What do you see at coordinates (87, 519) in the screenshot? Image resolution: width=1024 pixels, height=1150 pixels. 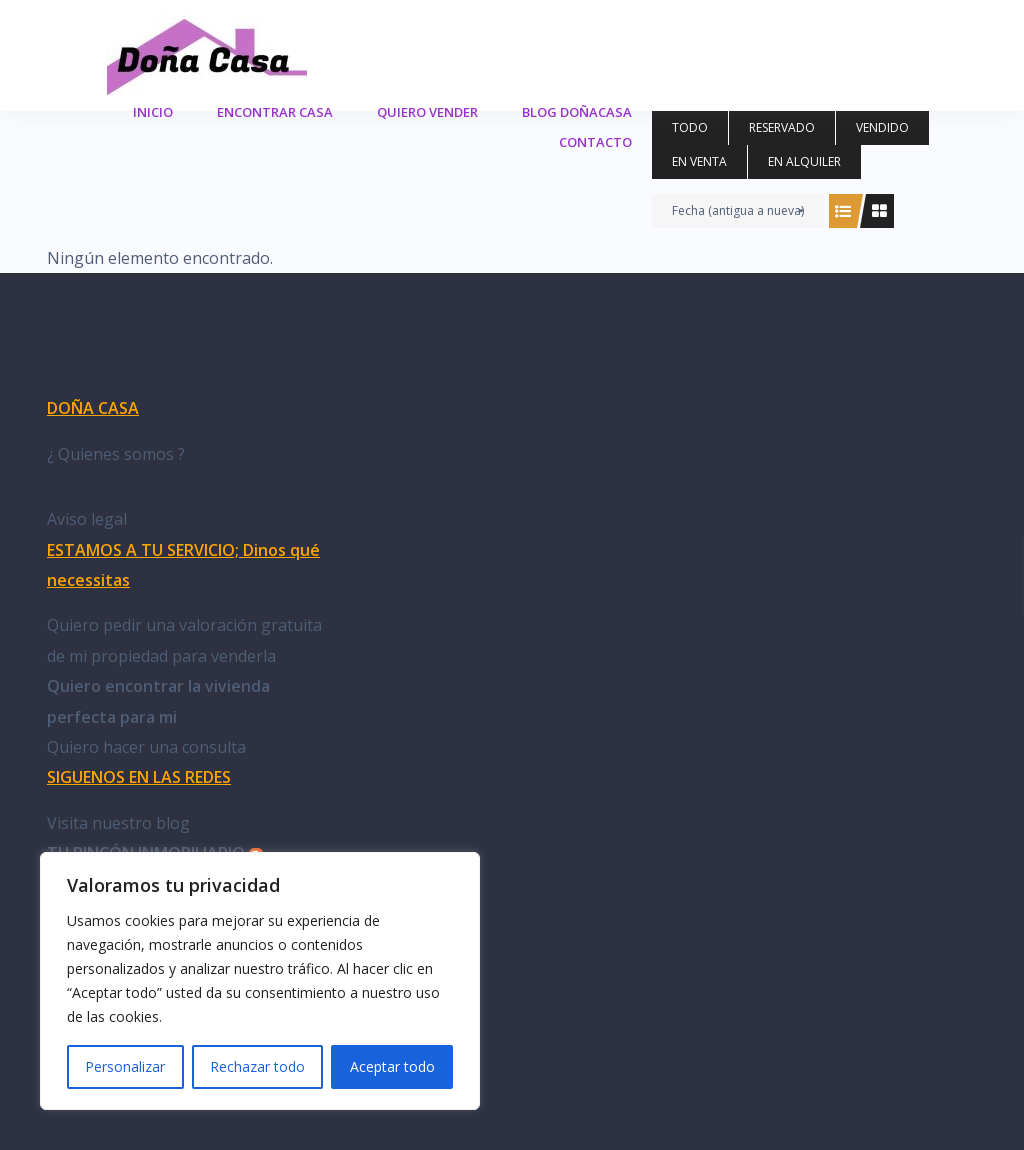 I see `Aviso legal` at bounding box center [87, 519].